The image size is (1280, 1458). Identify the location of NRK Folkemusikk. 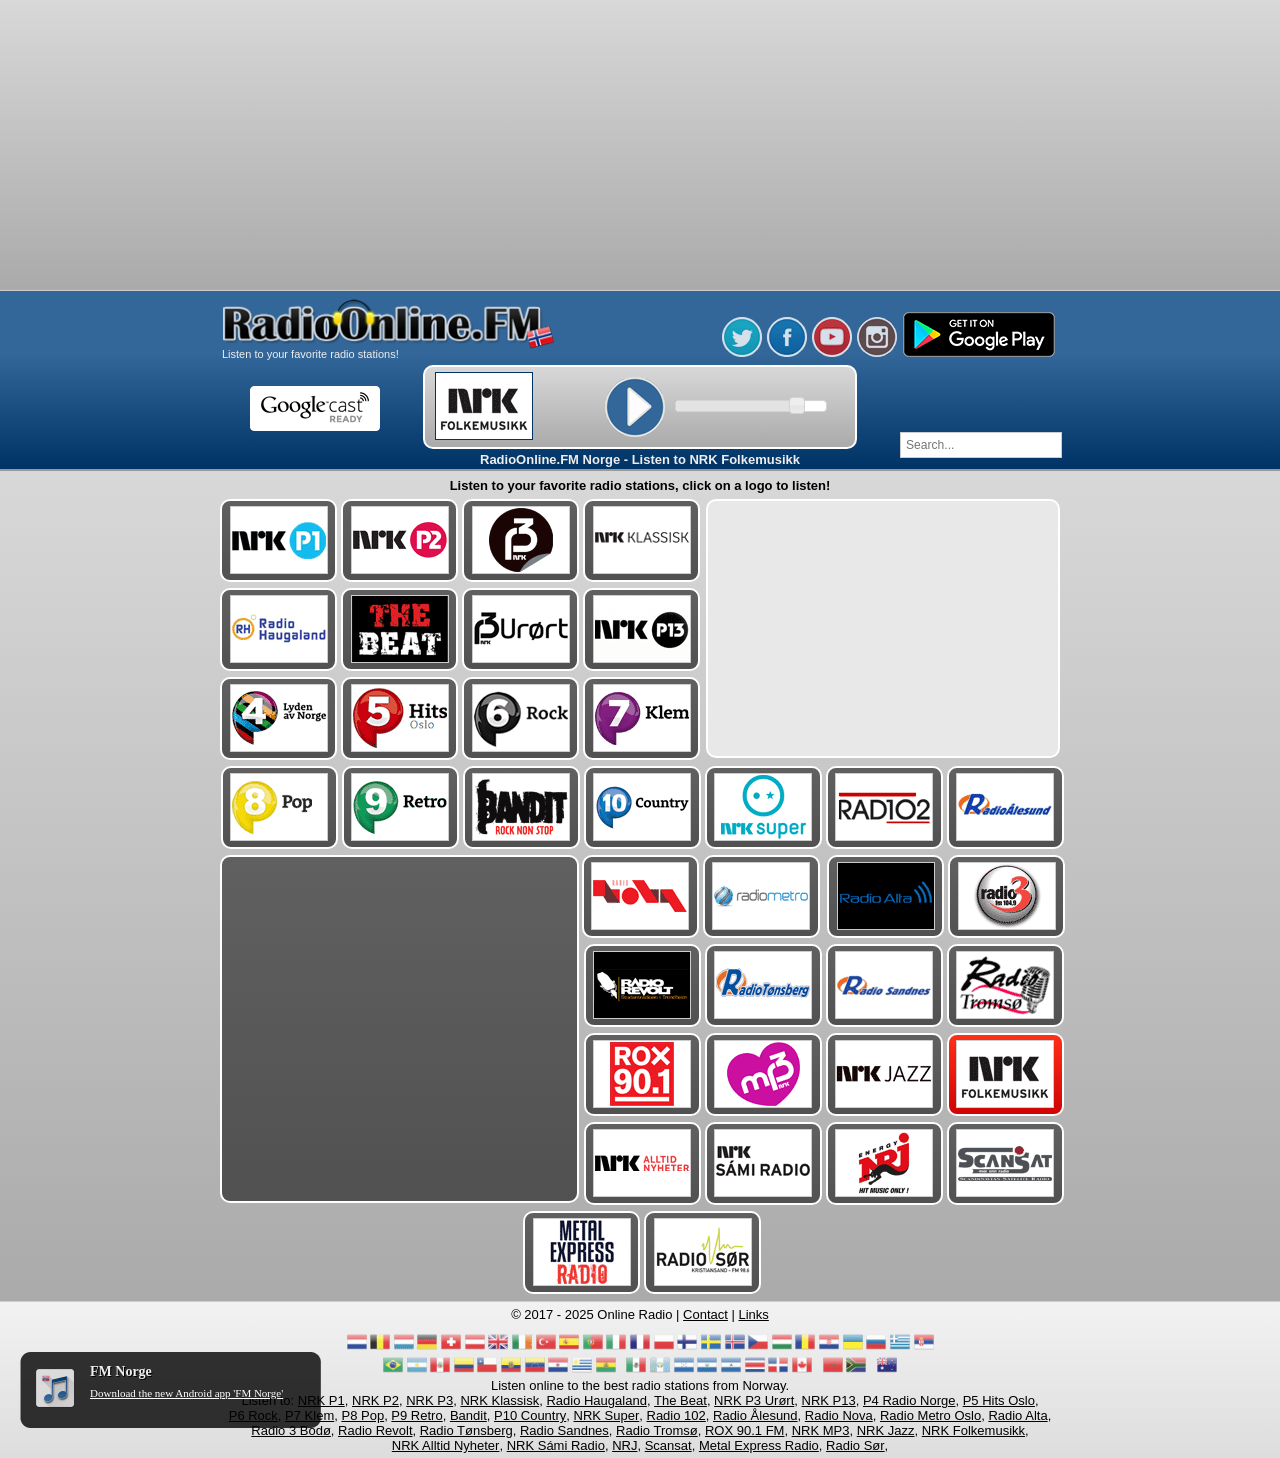
(973, 1430).